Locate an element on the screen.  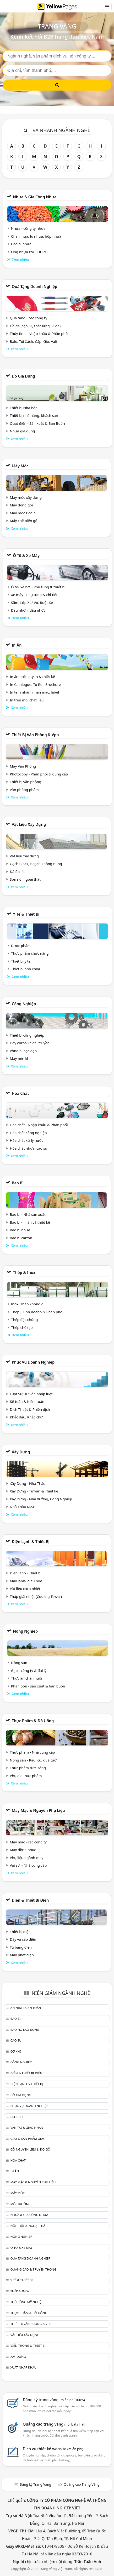
Đồ da (cặp, ví, thắt lưng, ví da) is located at coordinates (35, 325).